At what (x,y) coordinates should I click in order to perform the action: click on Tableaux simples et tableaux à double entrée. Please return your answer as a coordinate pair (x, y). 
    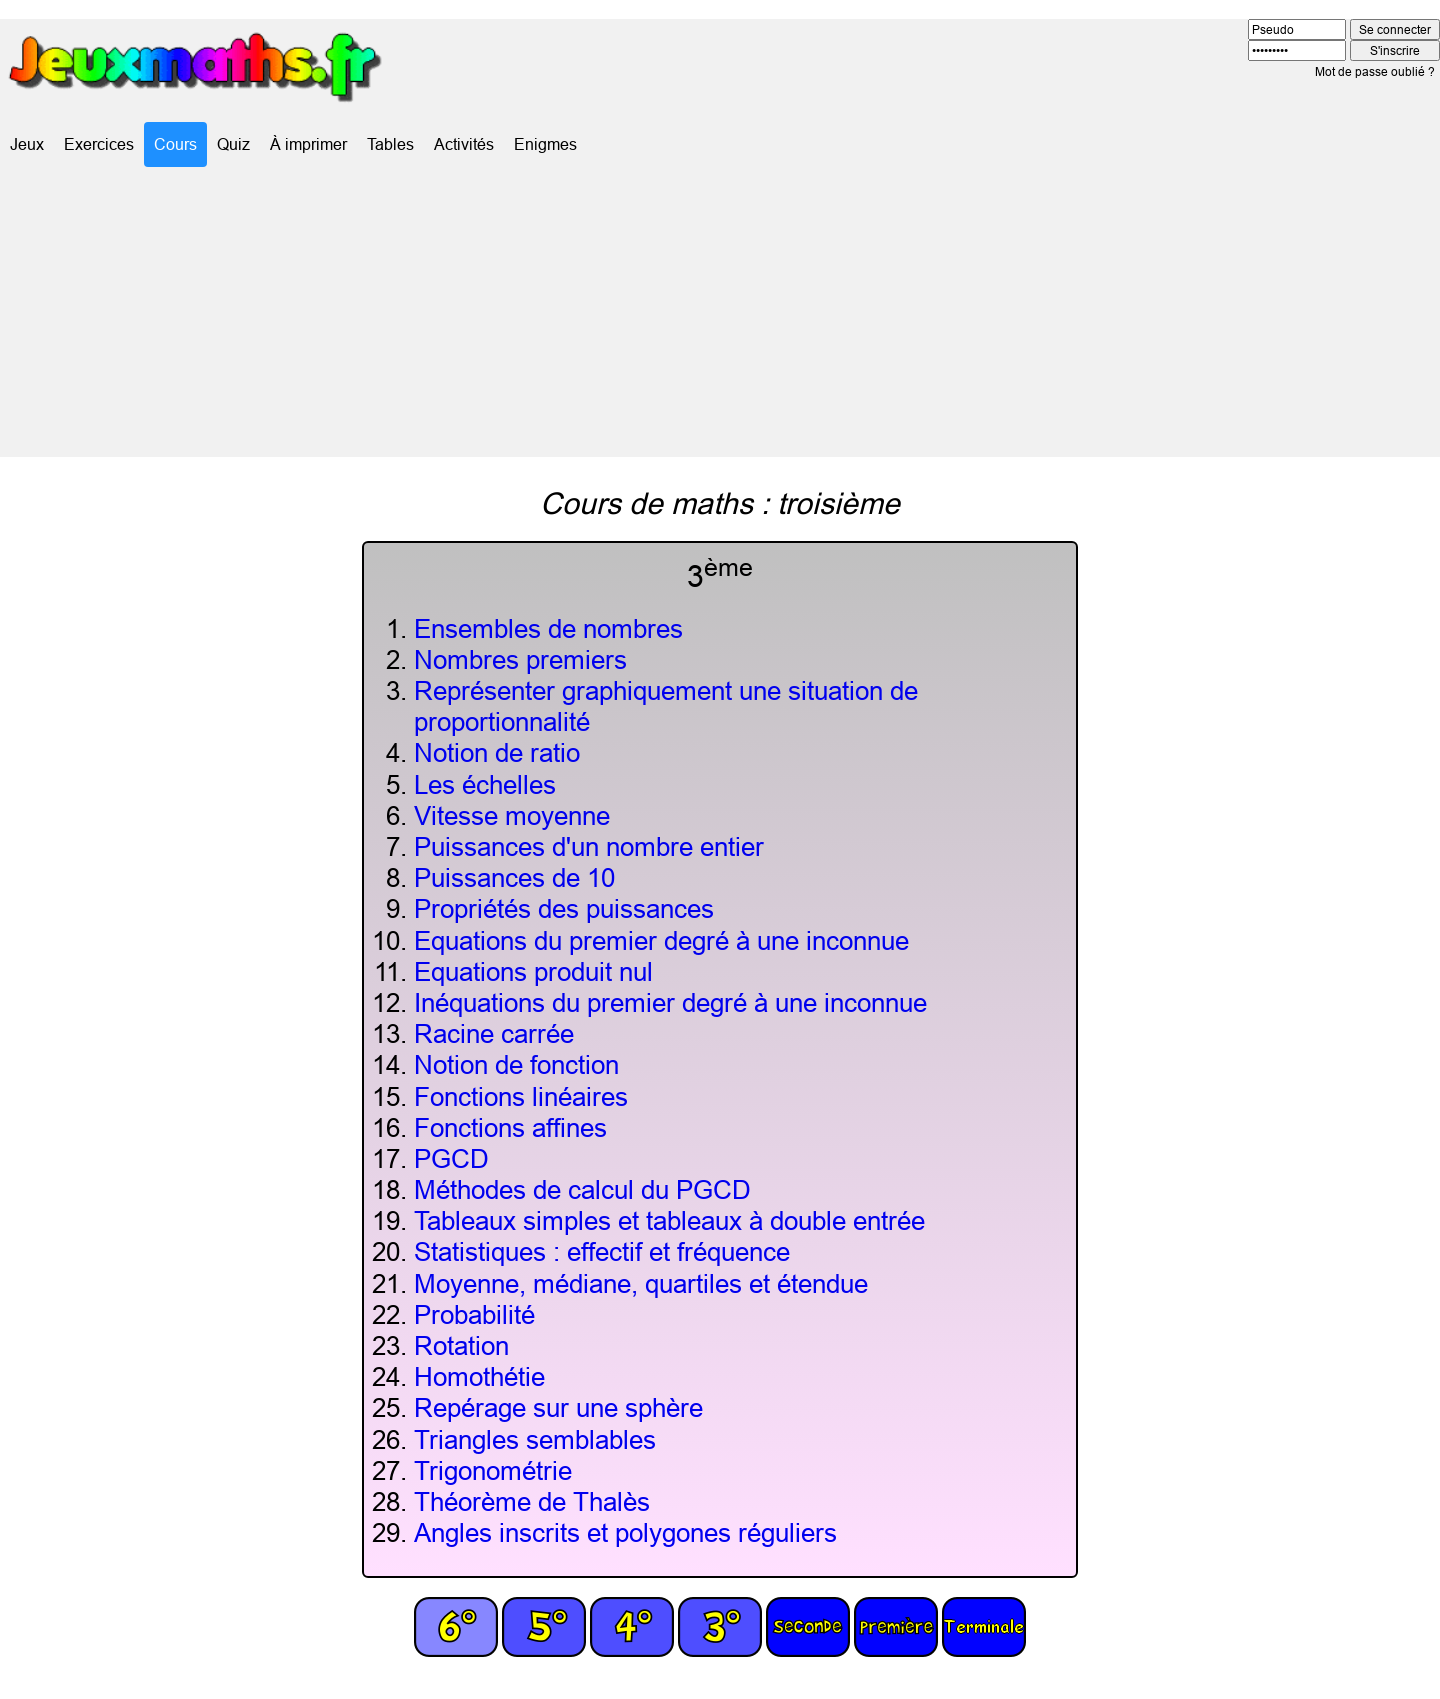
    Looking at the image, I should click on (669, 1220).